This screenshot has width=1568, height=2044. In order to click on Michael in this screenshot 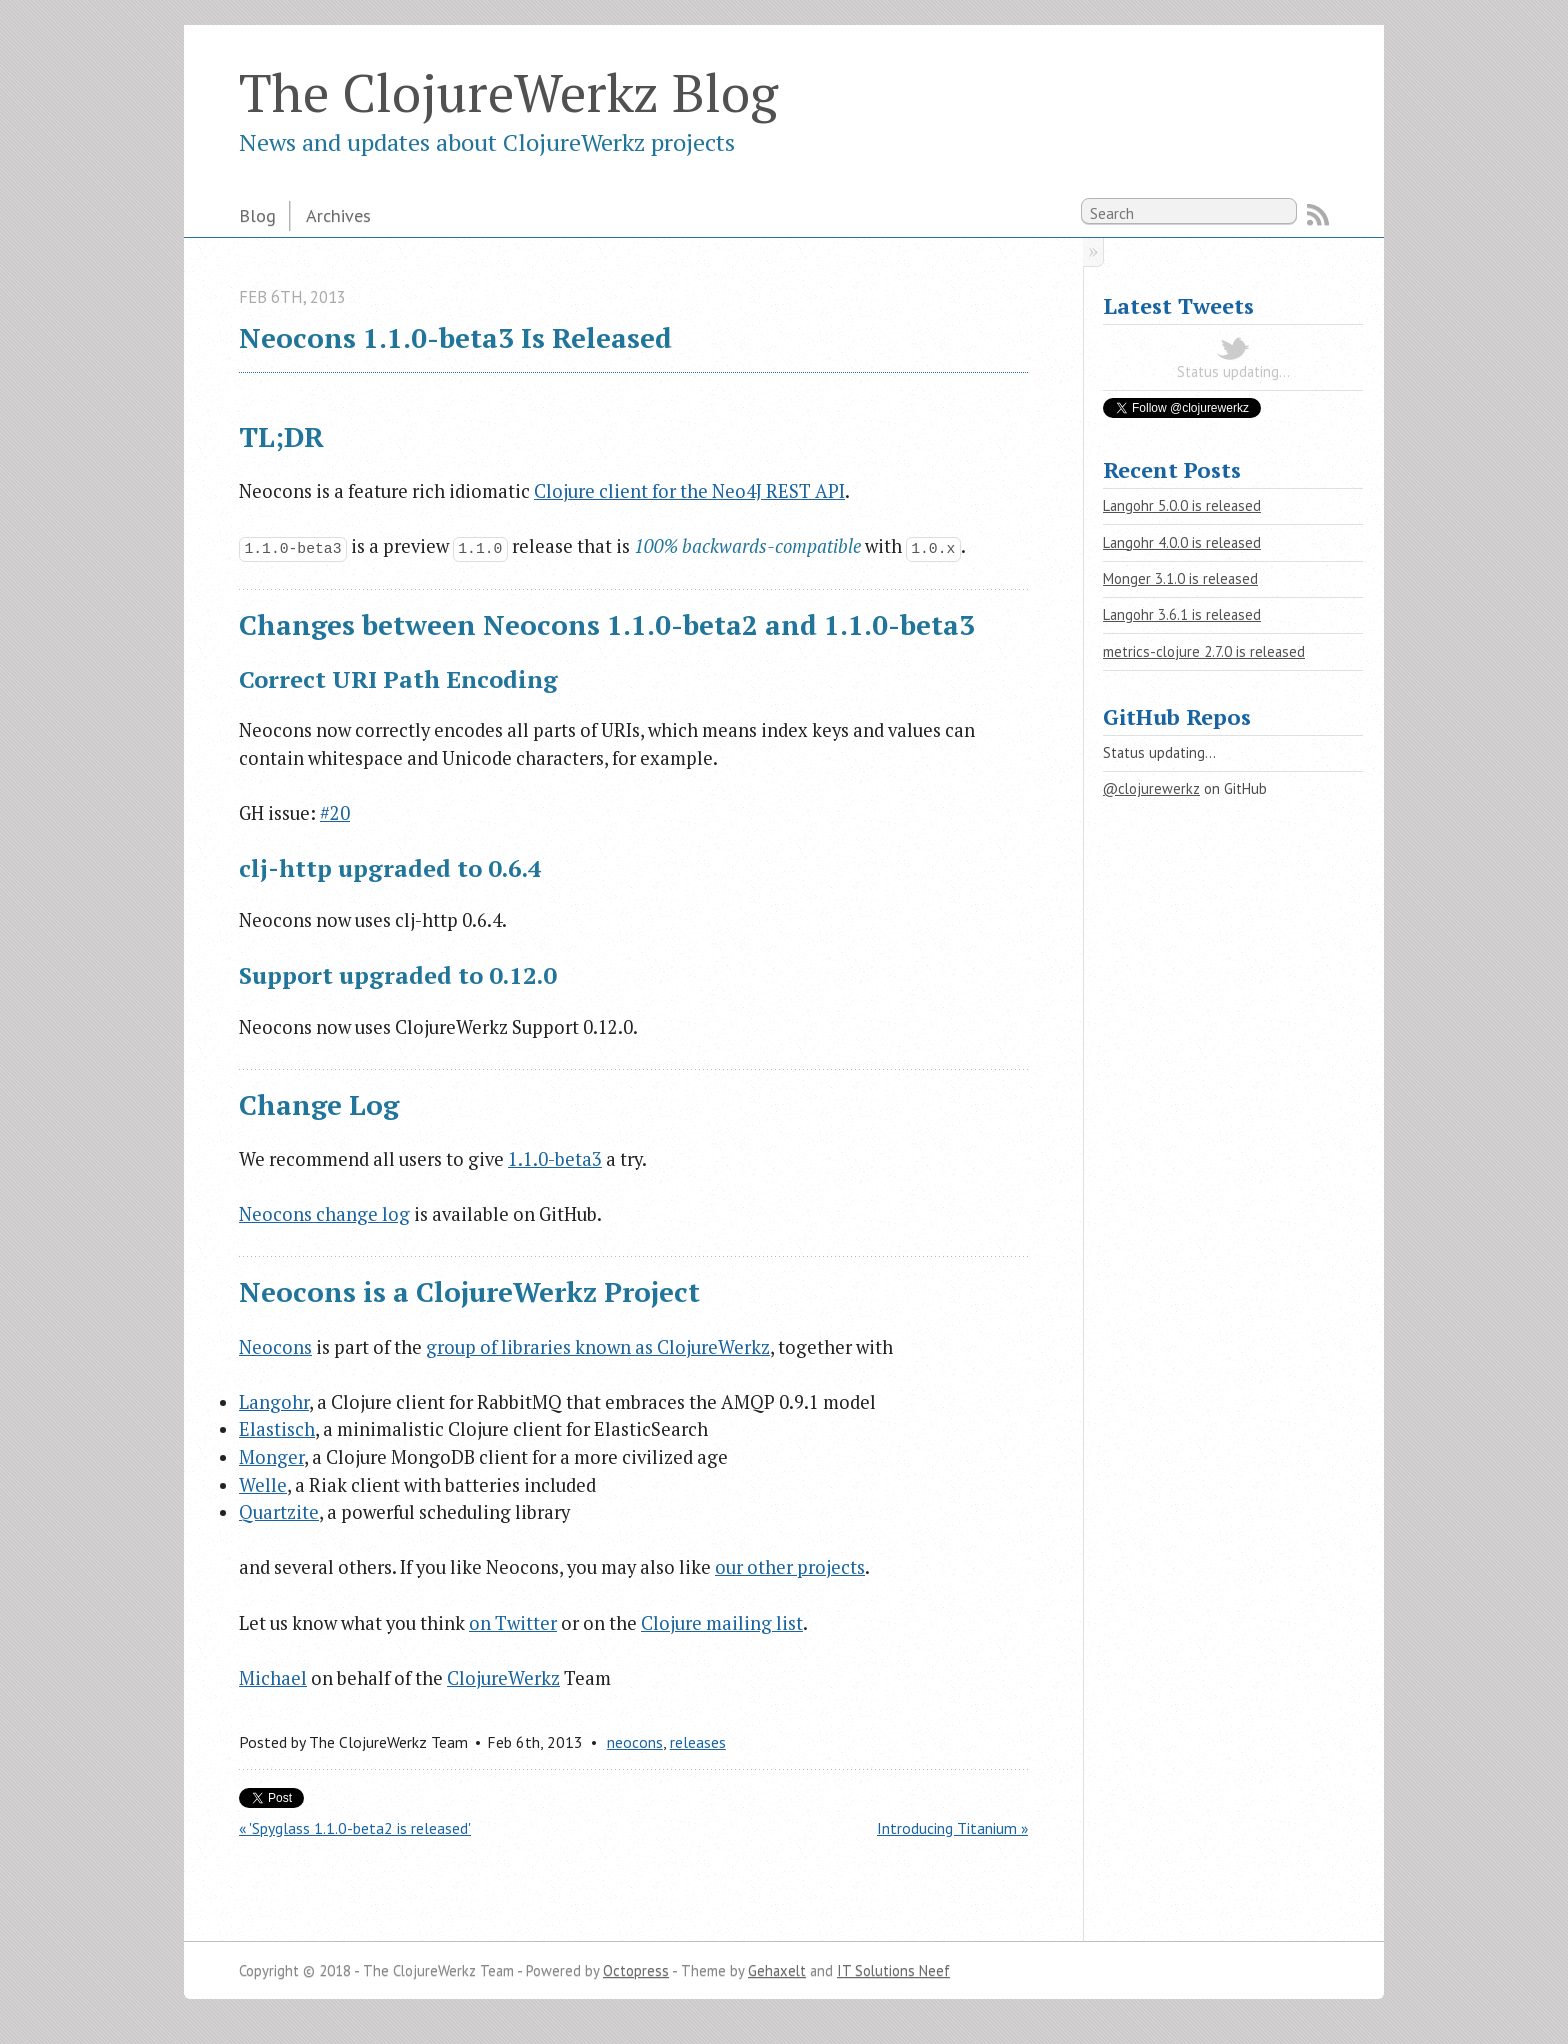, I will do `click(273, 1678)`.